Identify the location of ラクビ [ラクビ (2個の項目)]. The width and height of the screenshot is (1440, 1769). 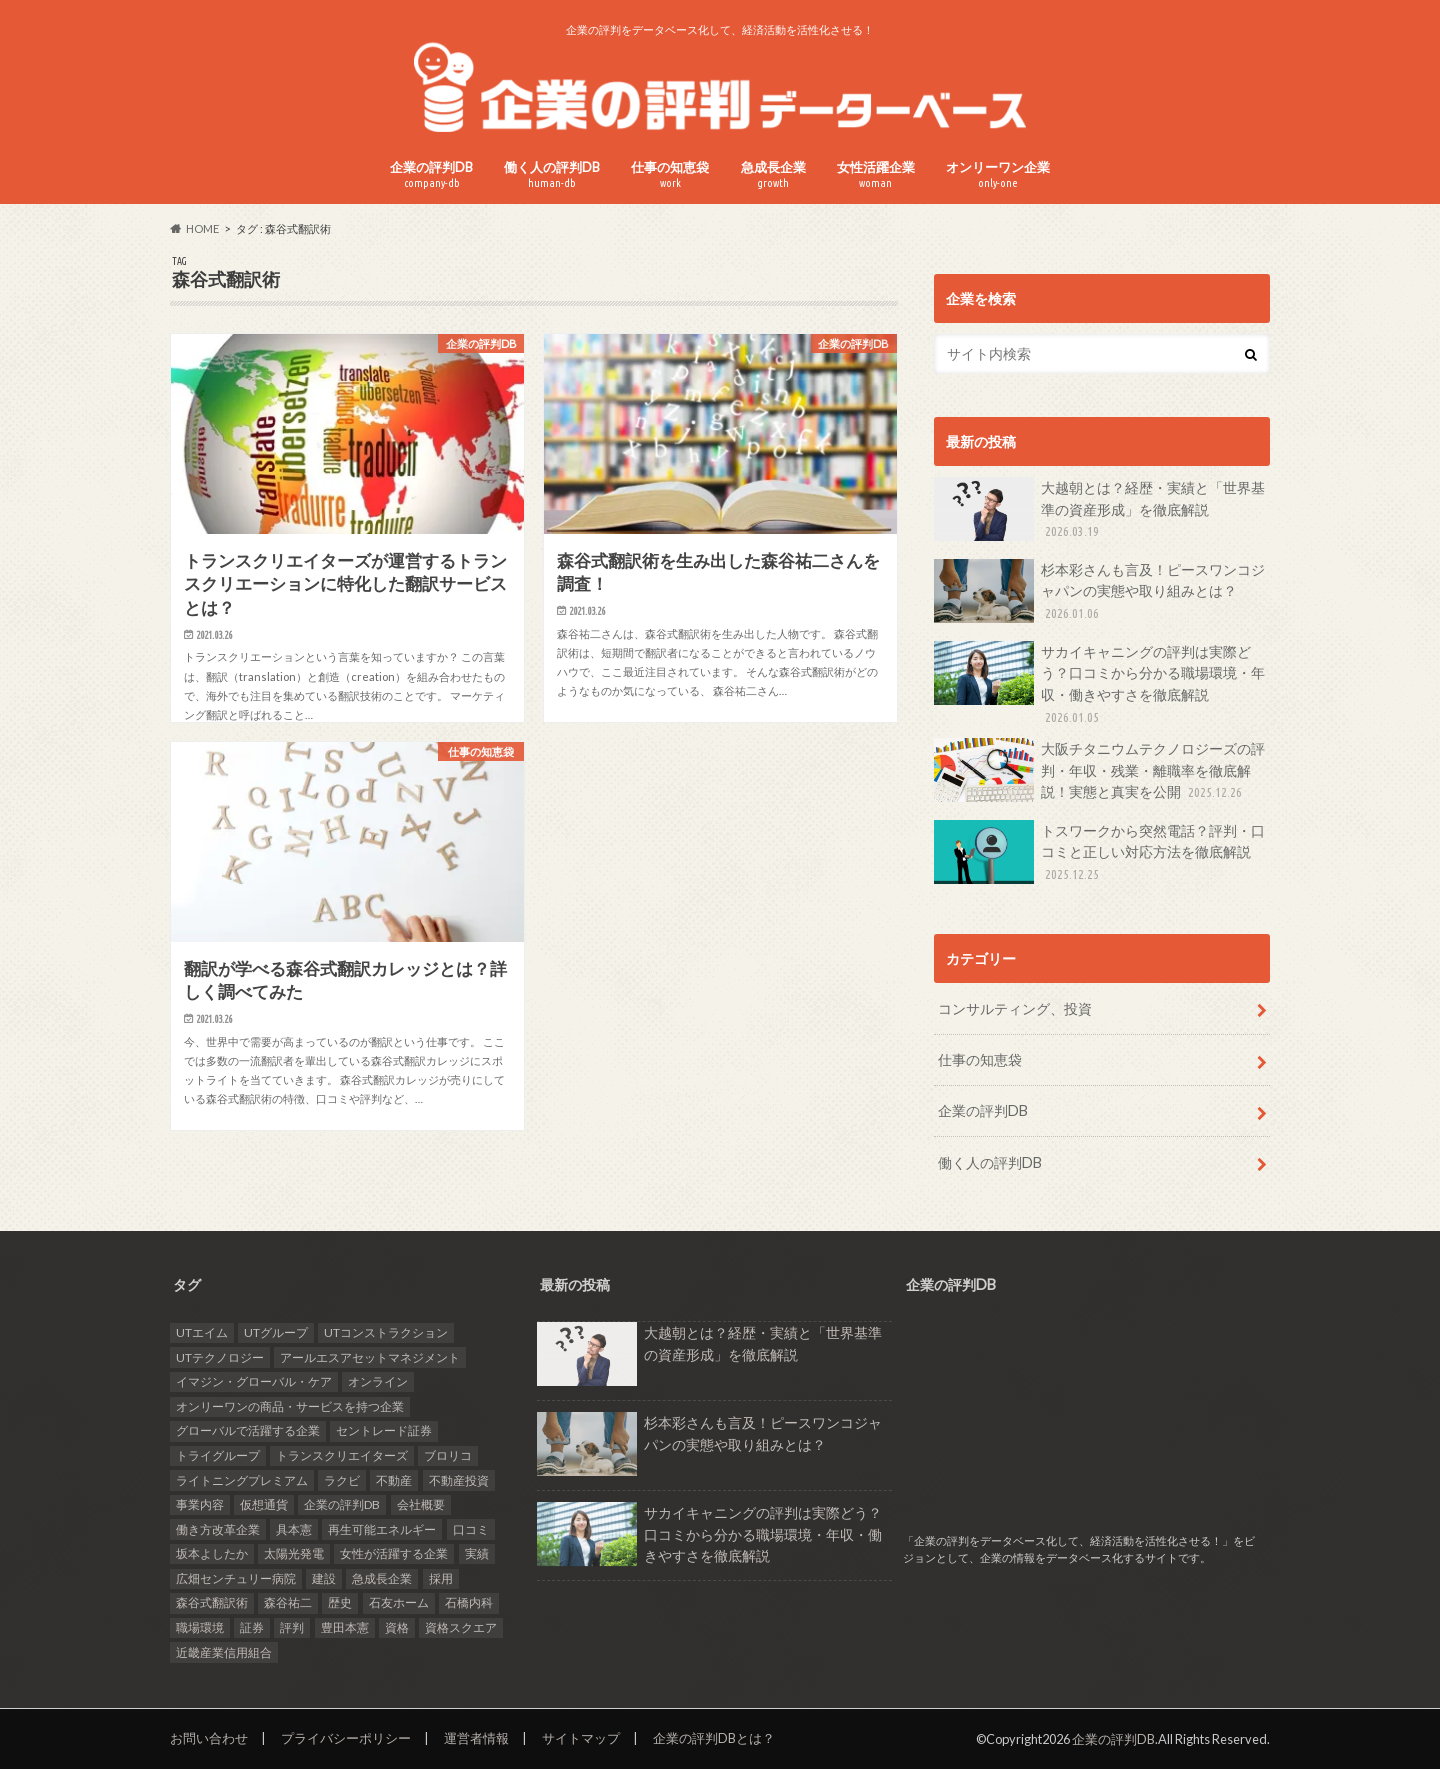
(342, 1480).